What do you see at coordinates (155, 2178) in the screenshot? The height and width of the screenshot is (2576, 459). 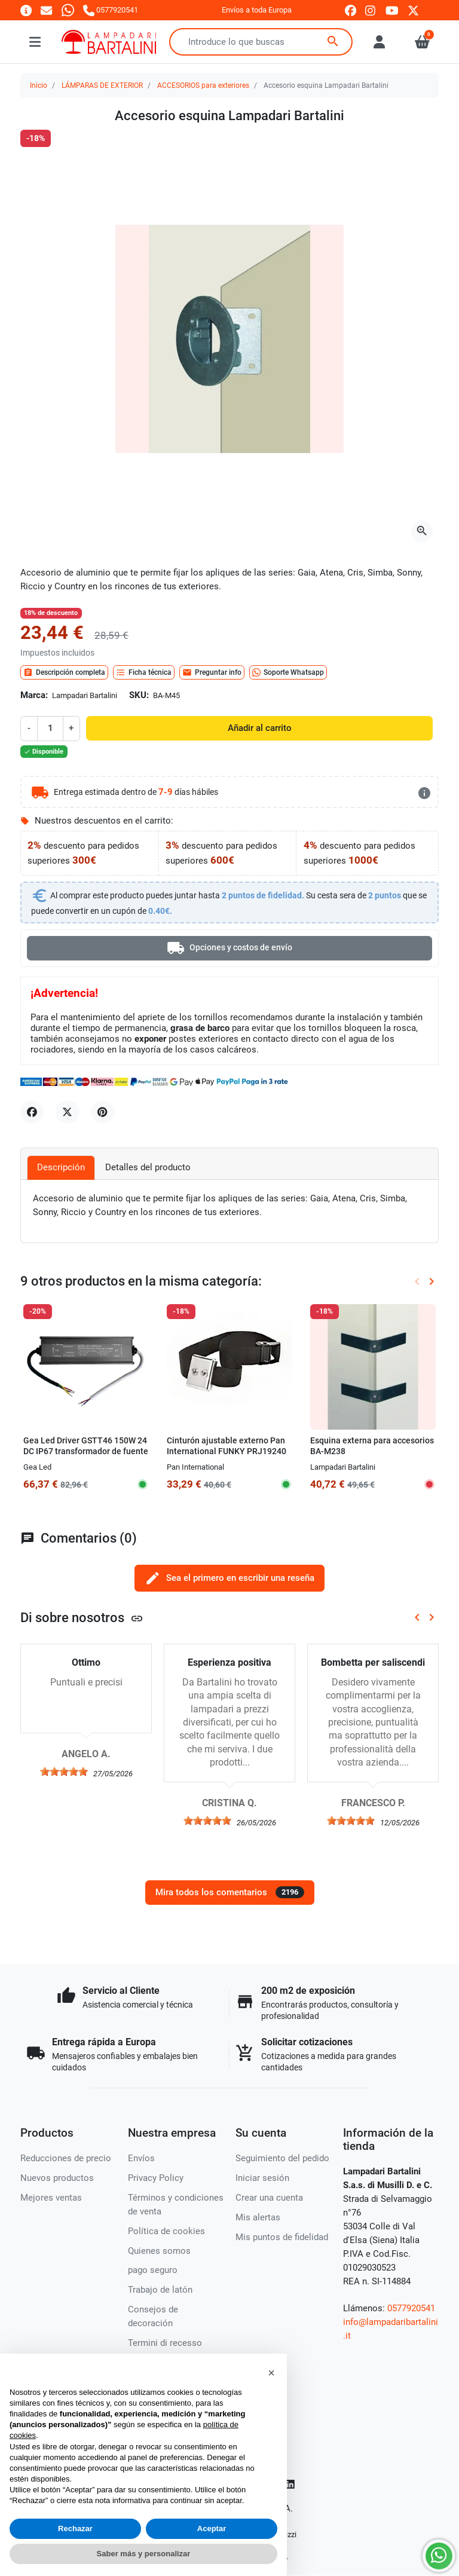 I see `Privacy Policy` at bounding box center [155, 2178].